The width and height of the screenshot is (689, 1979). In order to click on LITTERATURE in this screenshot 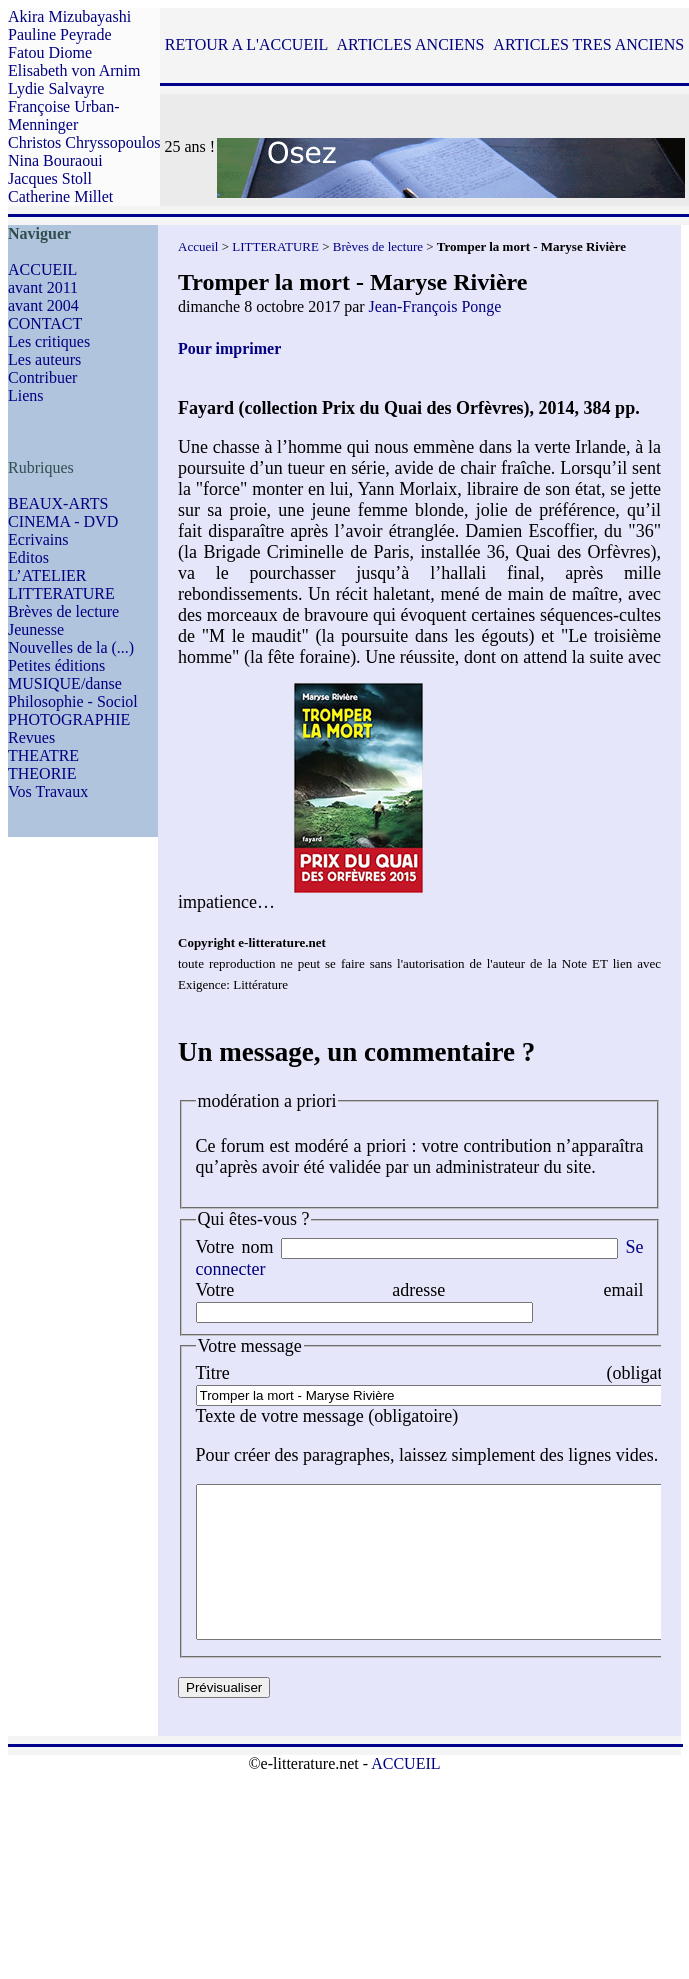, I will do `click(61, 593)`.